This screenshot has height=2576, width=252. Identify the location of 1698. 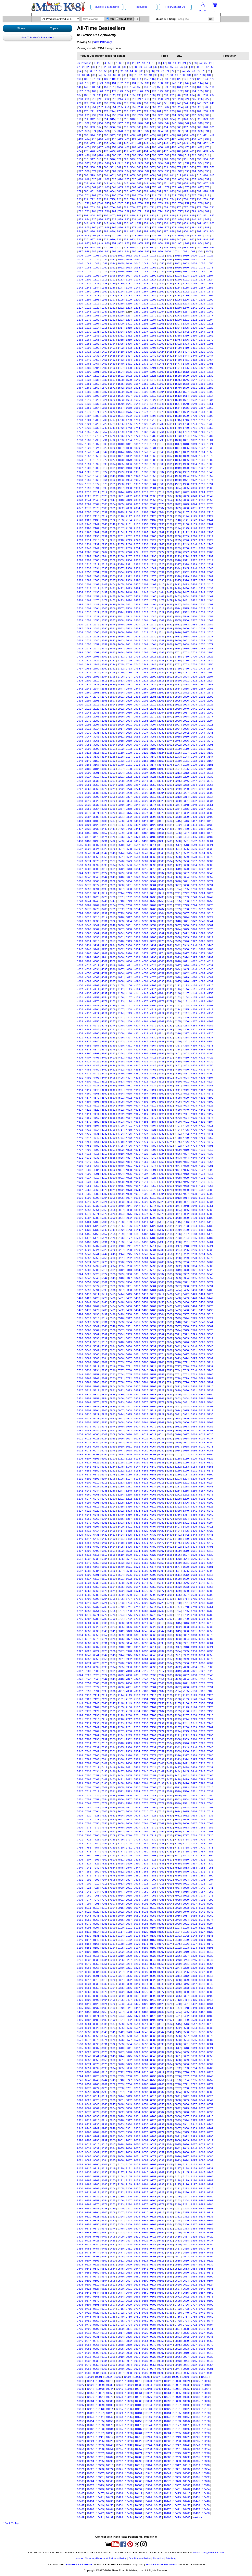
(178, 415).